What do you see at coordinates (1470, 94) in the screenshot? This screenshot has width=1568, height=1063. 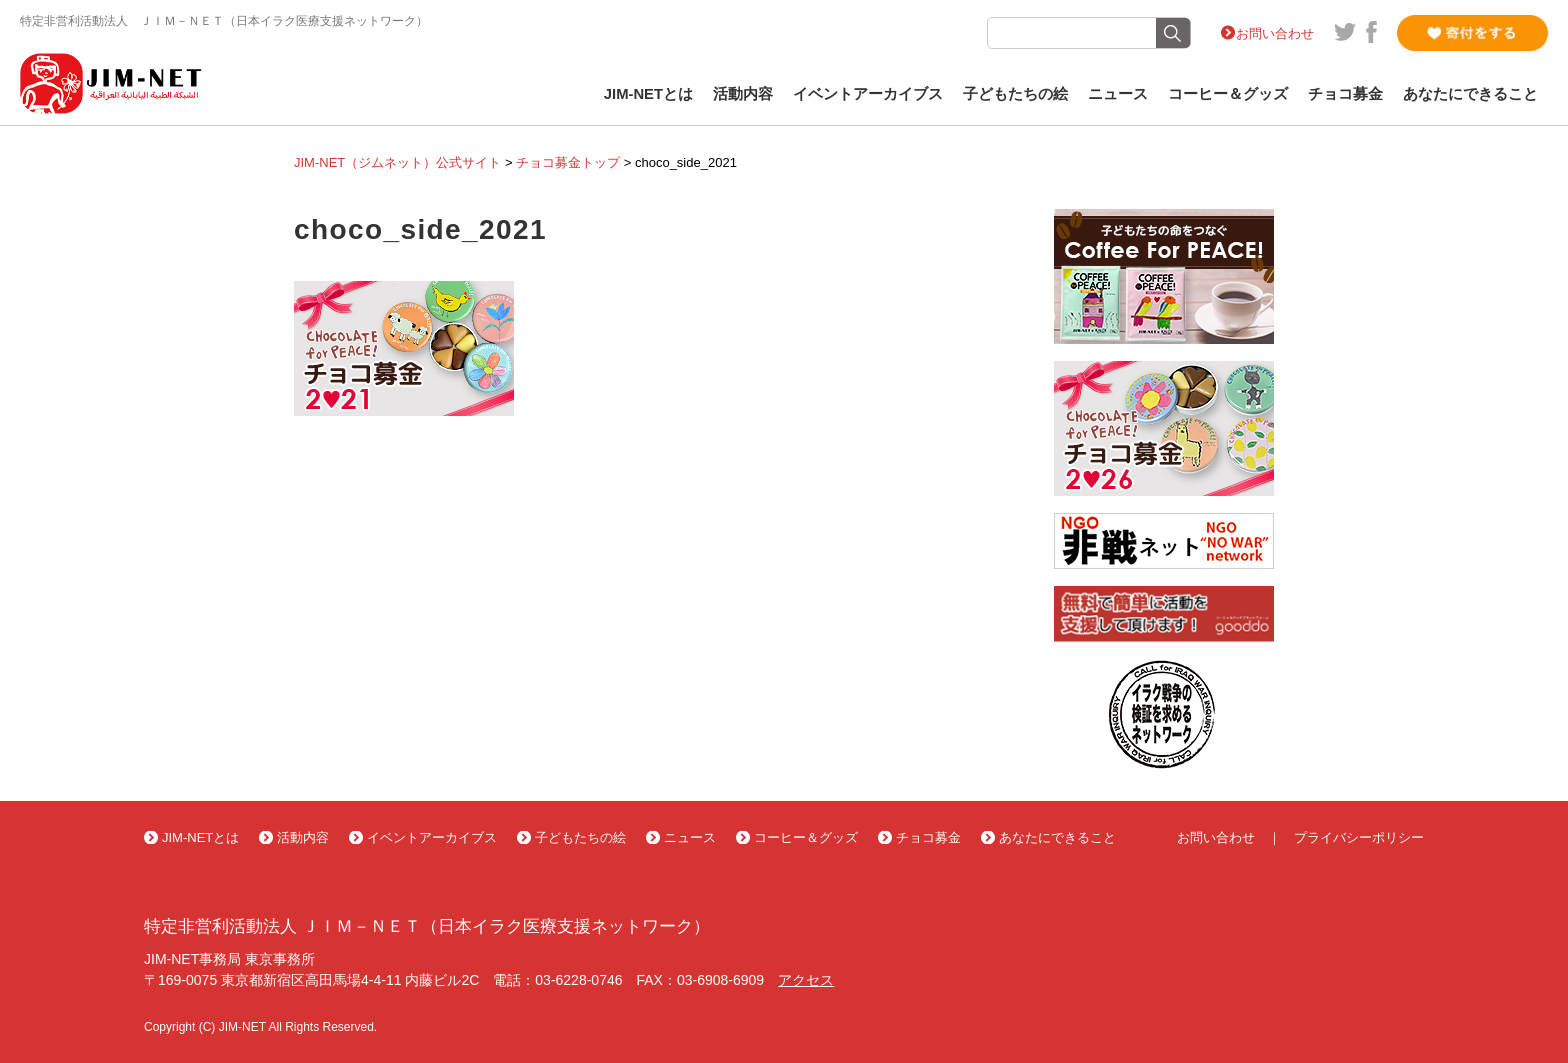 I see `あなたにできること` at bounding box center [1470, 94].